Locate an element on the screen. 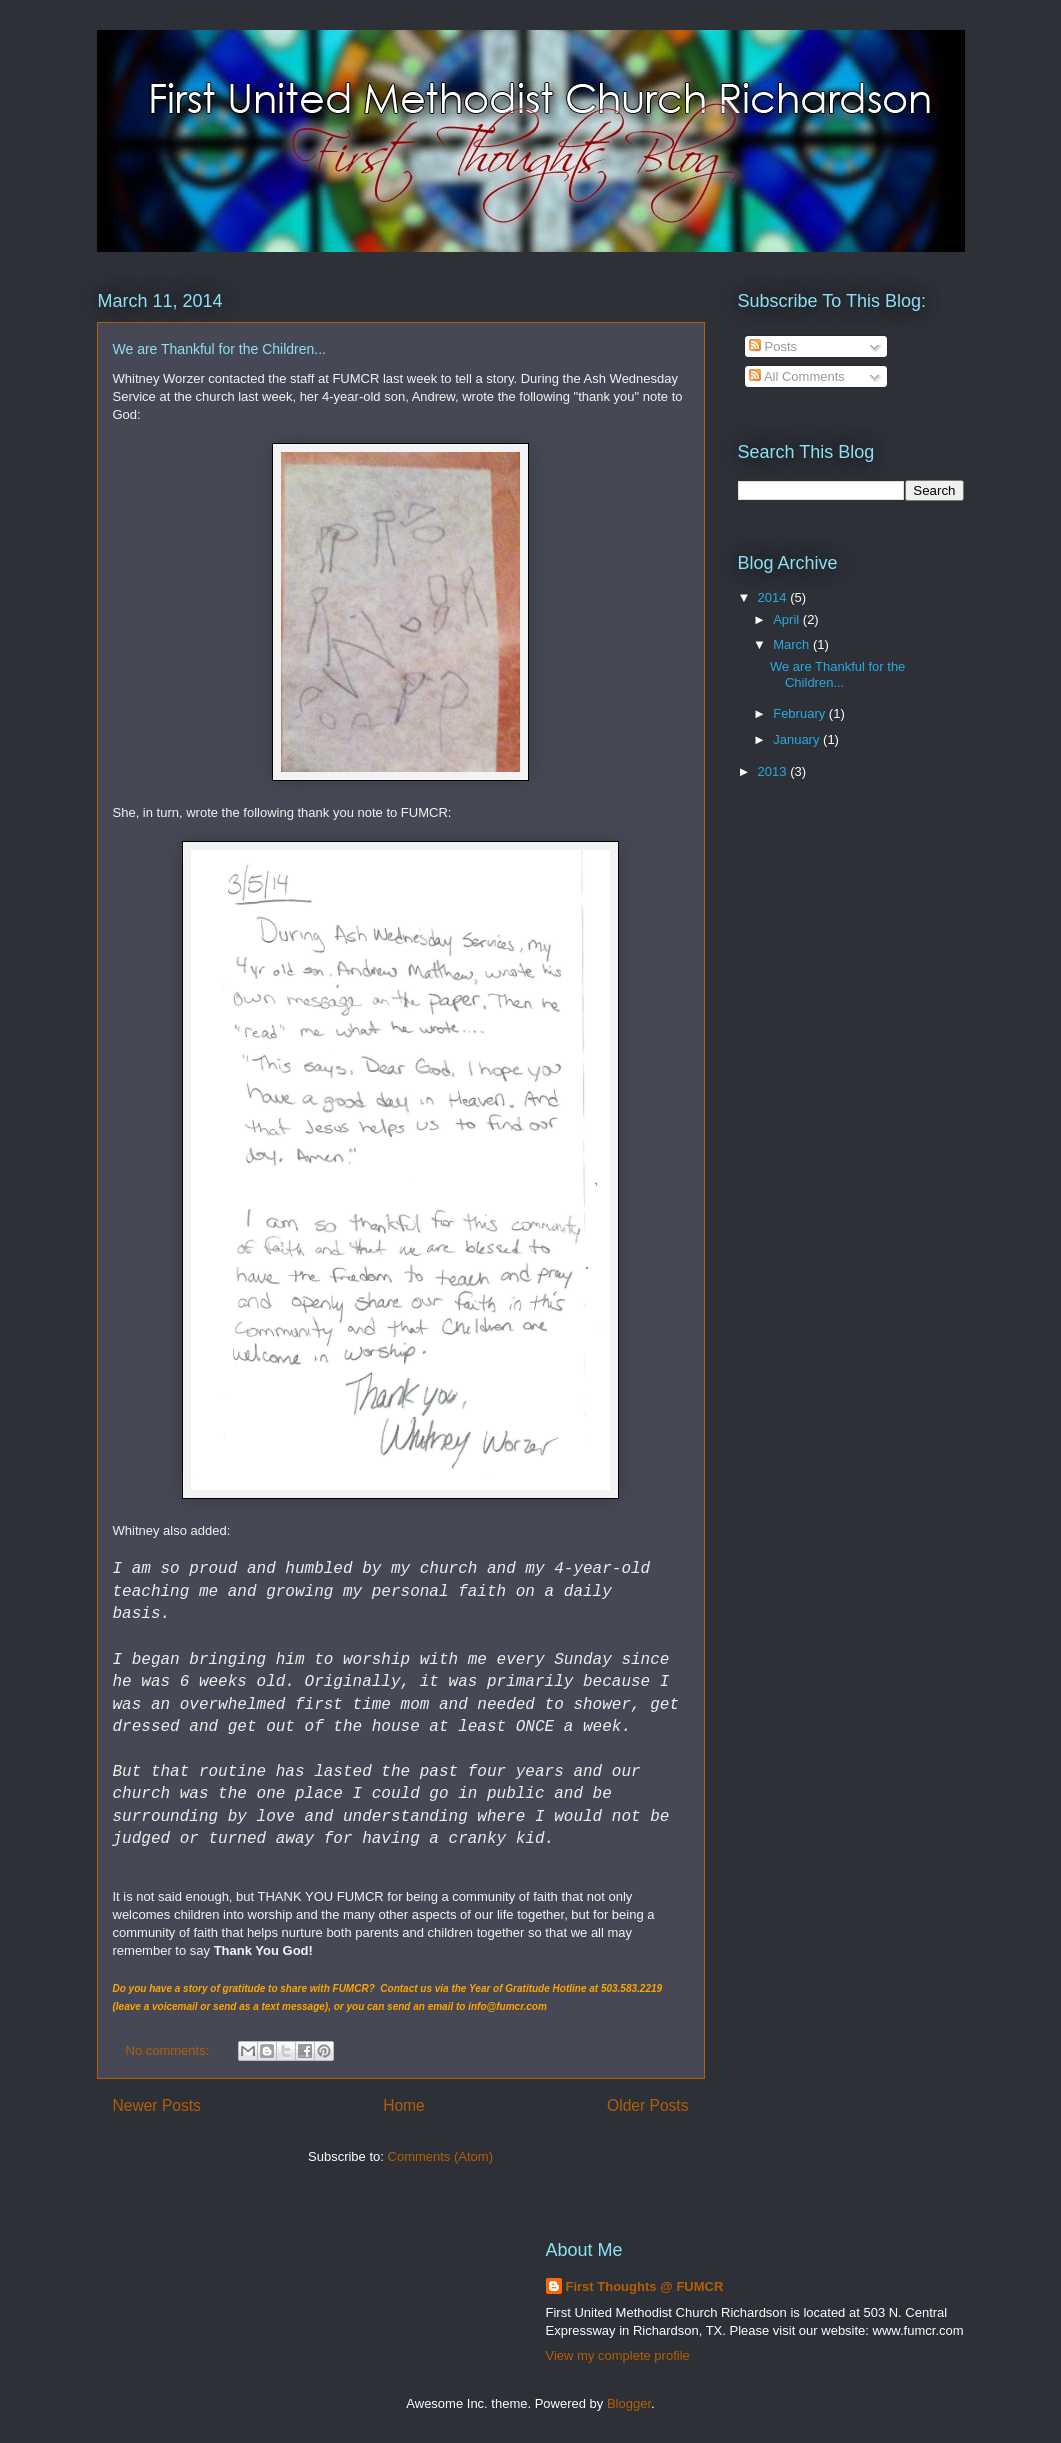 The width and height of the screenshot is (1061, 2443). Blogger is located at coordinates (629, 2403).